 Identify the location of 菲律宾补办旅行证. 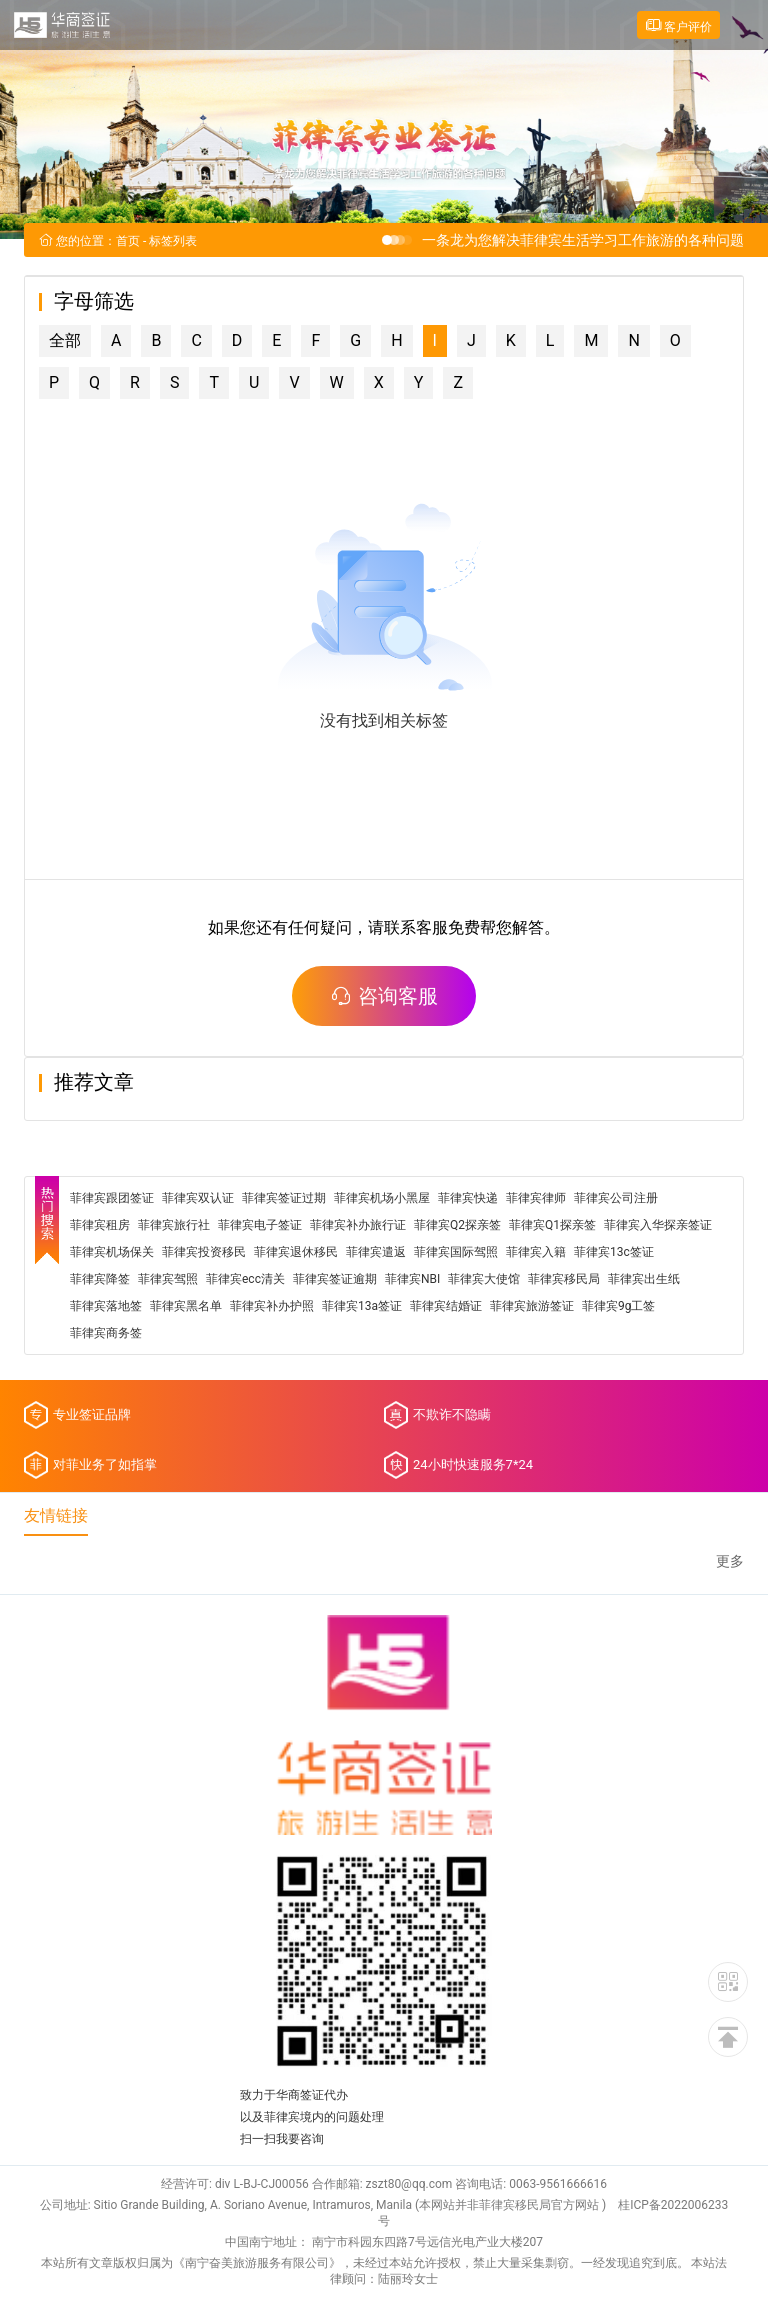
(358, 1225).